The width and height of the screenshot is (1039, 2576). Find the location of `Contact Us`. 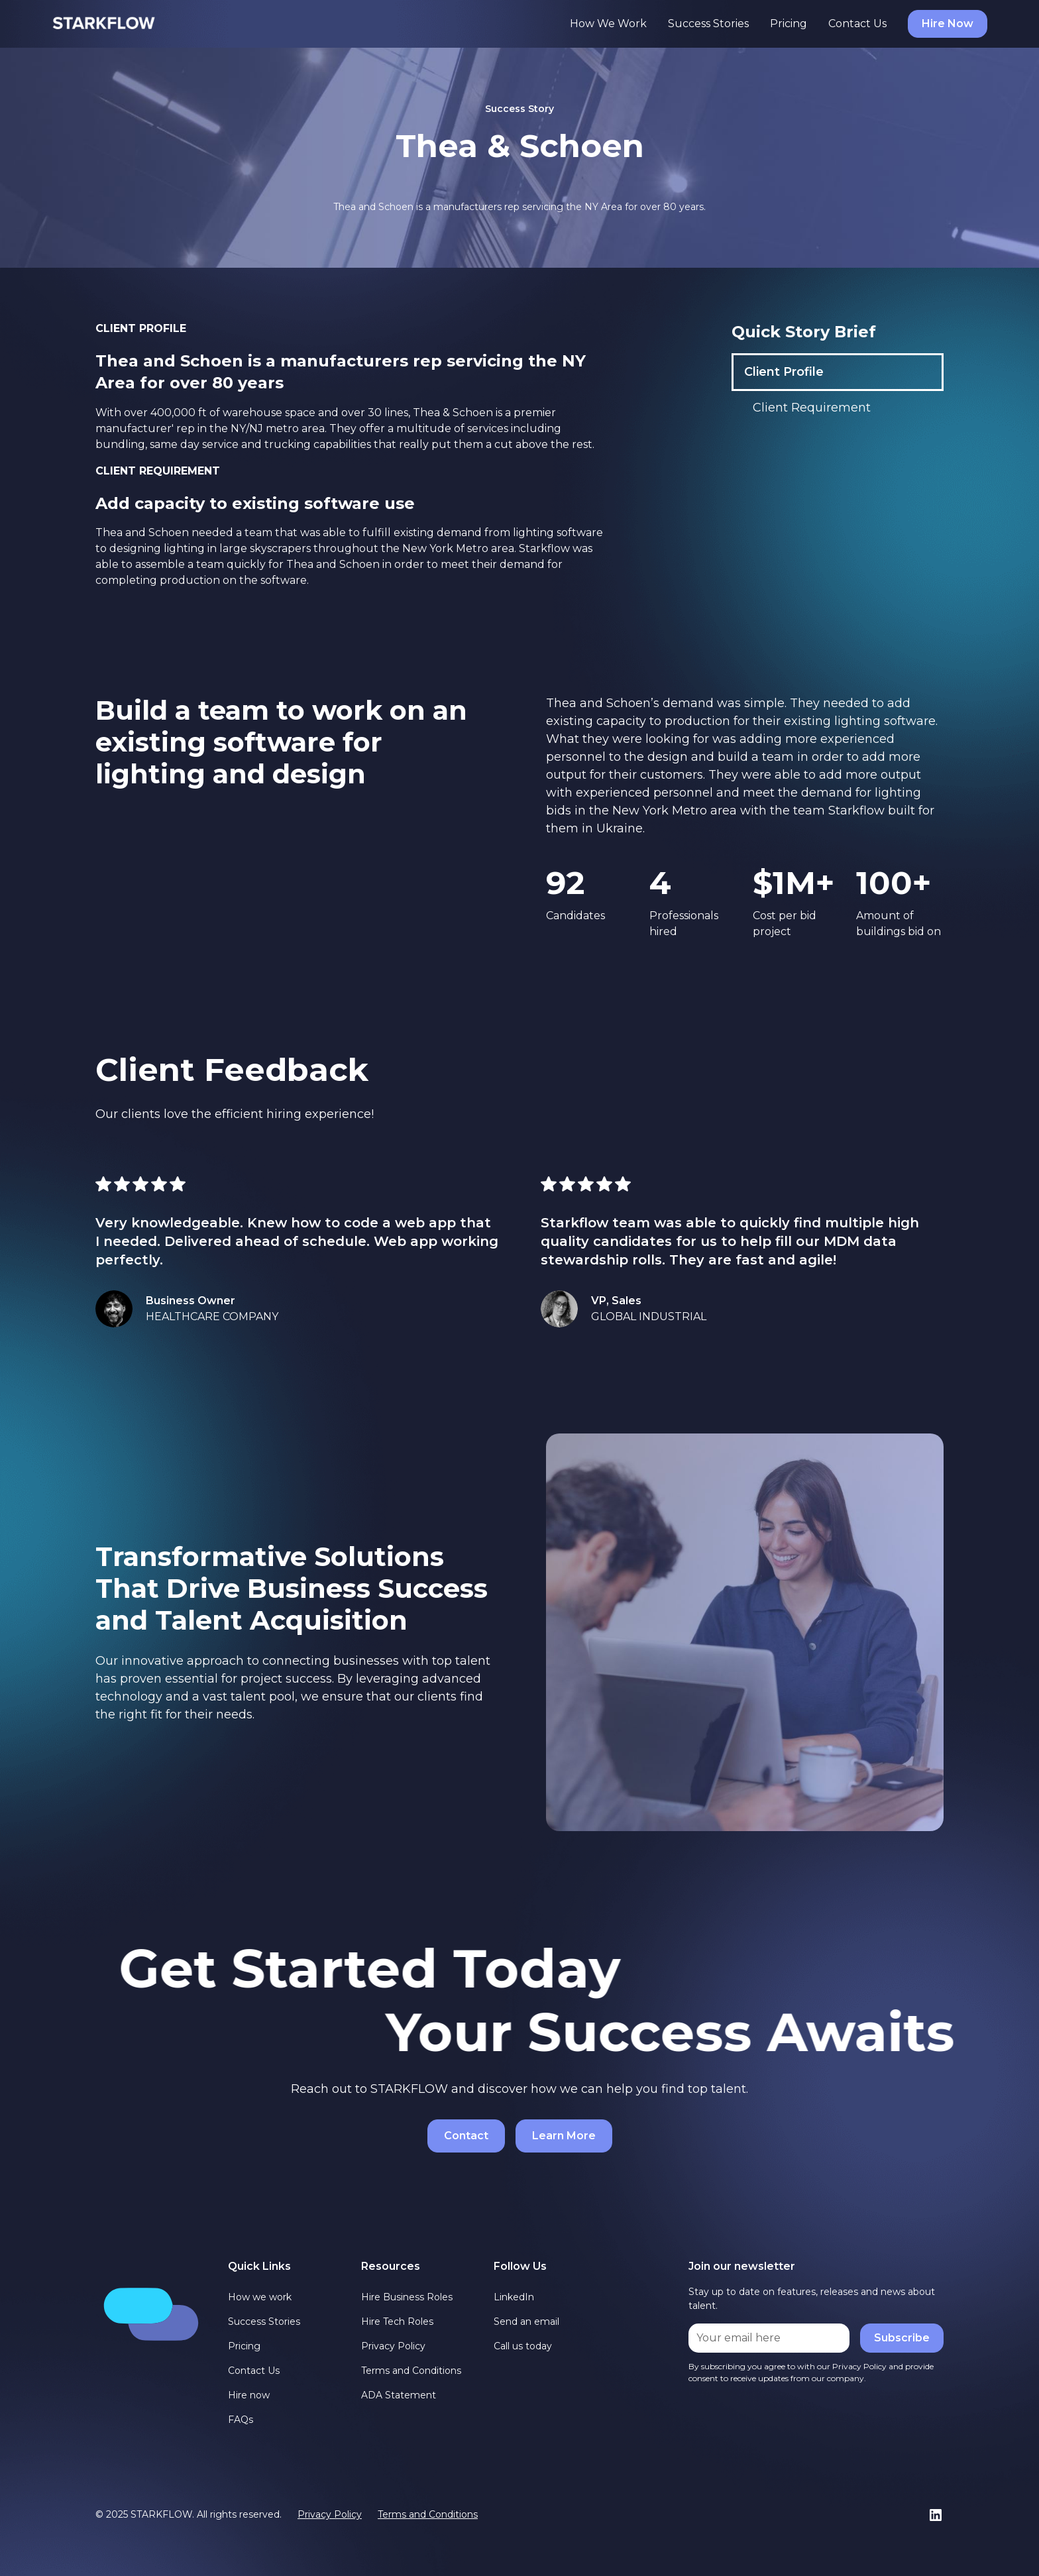

Contact Us is located at coordinates (857, 23).